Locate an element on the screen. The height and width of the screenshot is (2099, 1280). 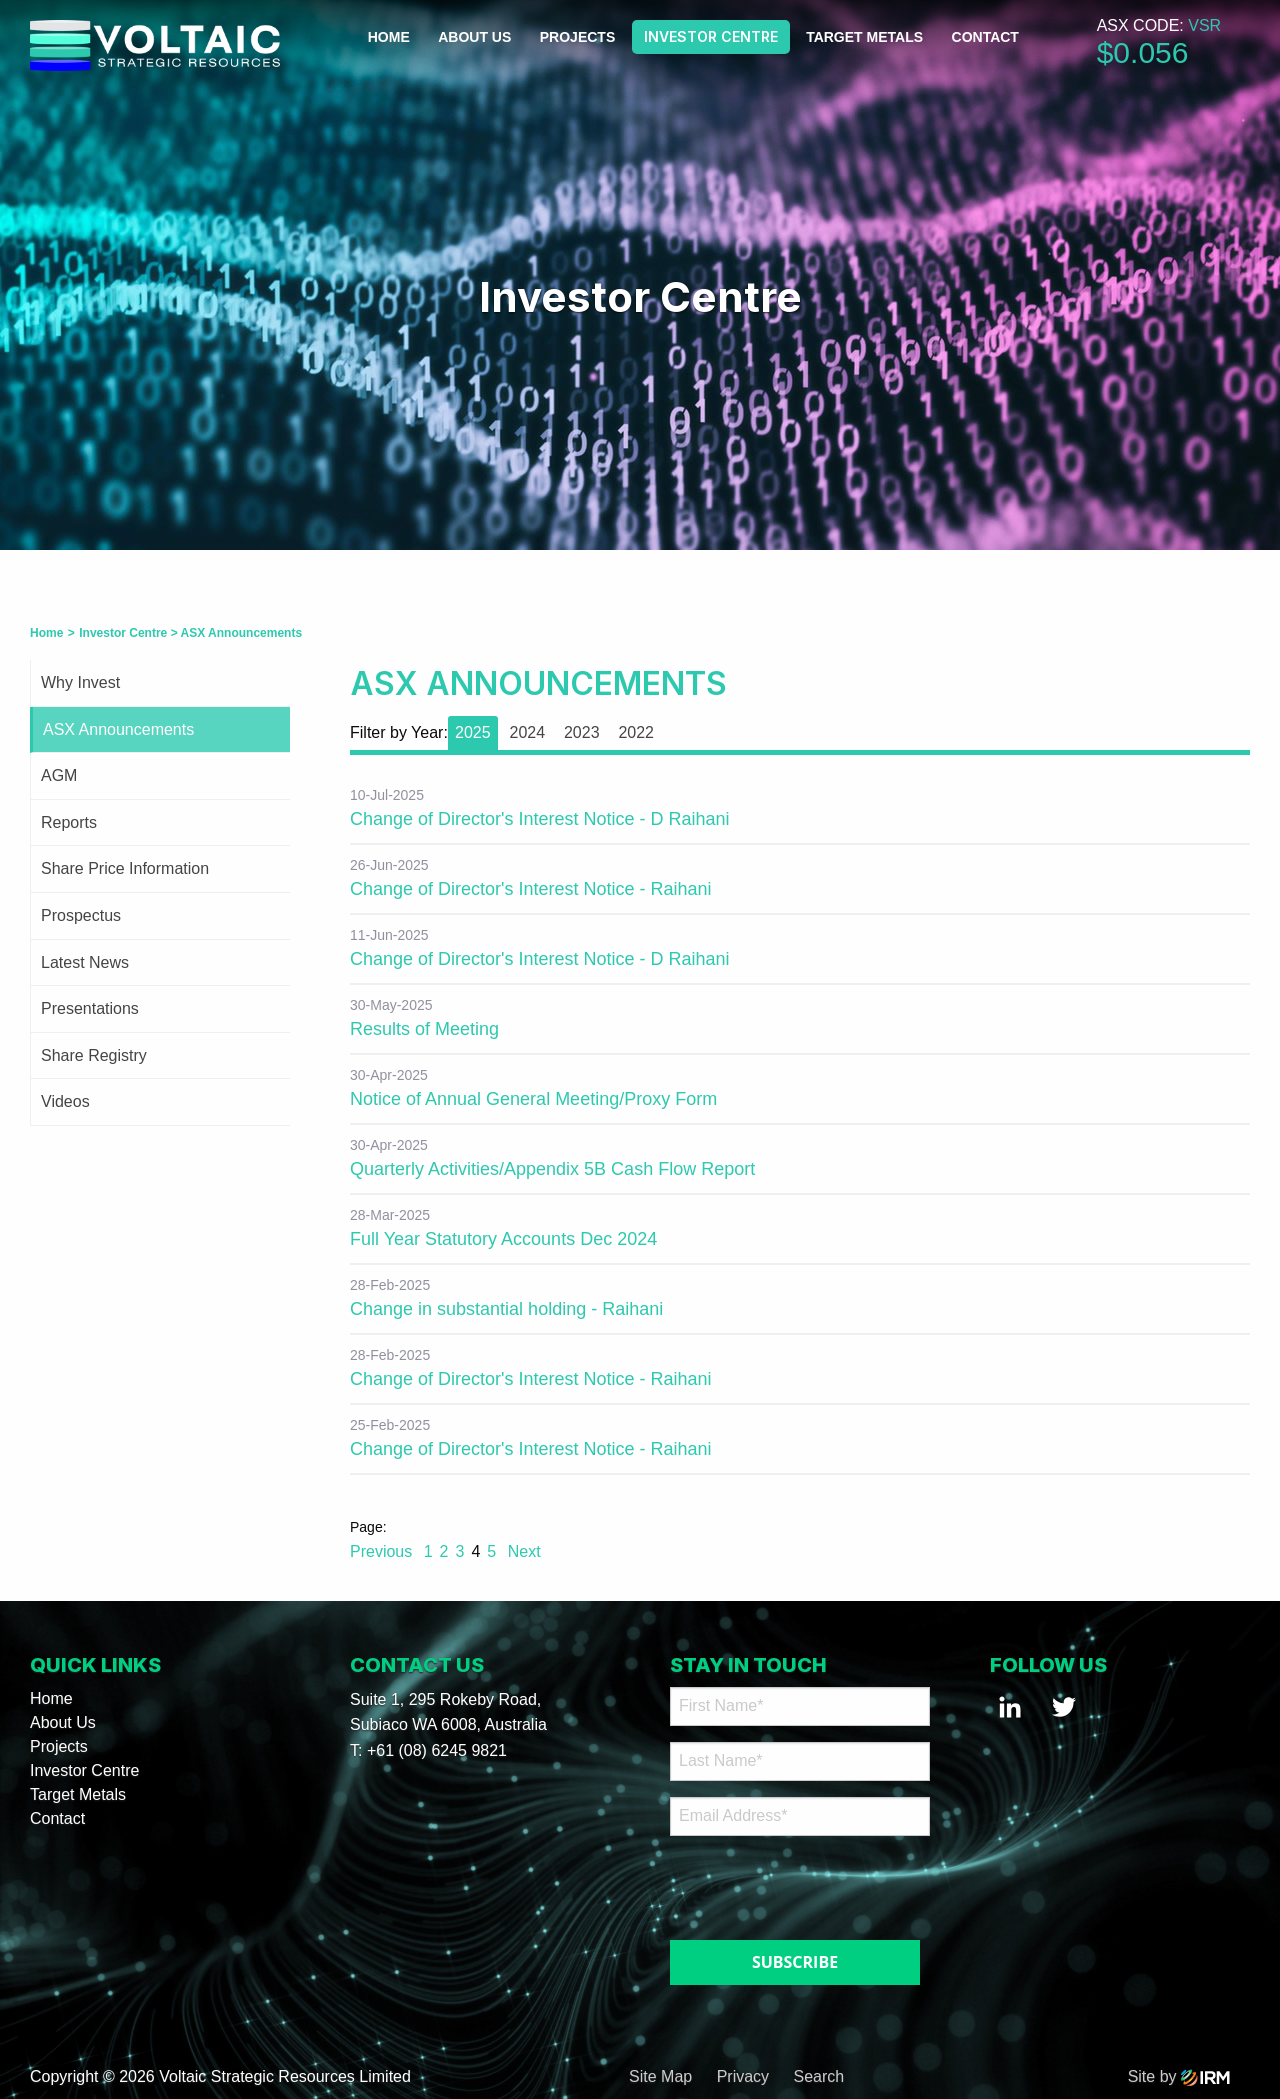
Share Registry is located at coordinates (94, 1055).